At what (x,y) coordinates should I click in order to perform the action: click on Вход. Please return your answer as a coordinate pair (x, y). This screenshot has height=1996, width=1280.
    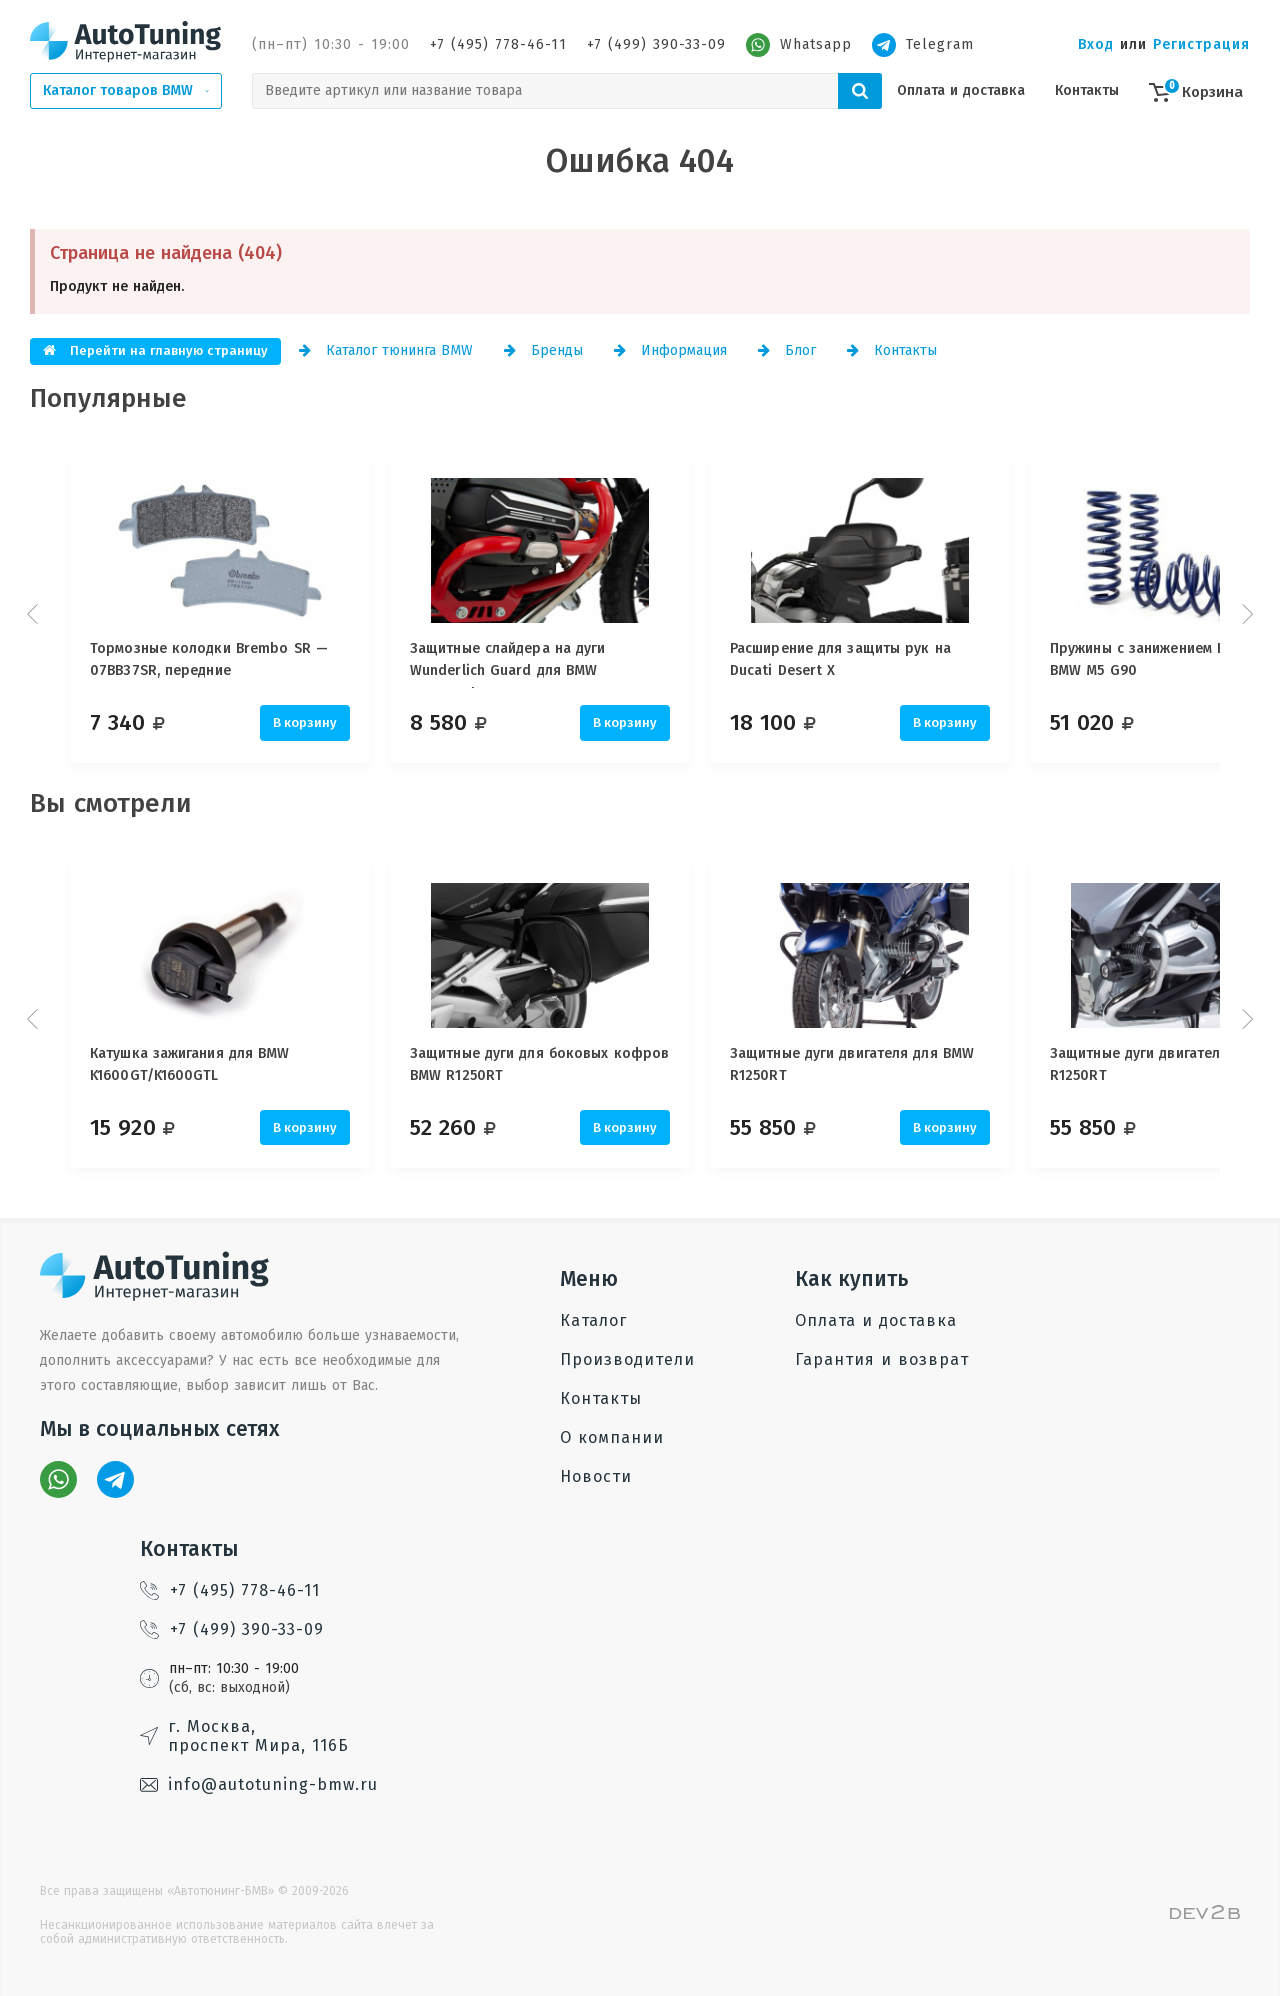
    Looking at the image, I should click on (1096, 44).